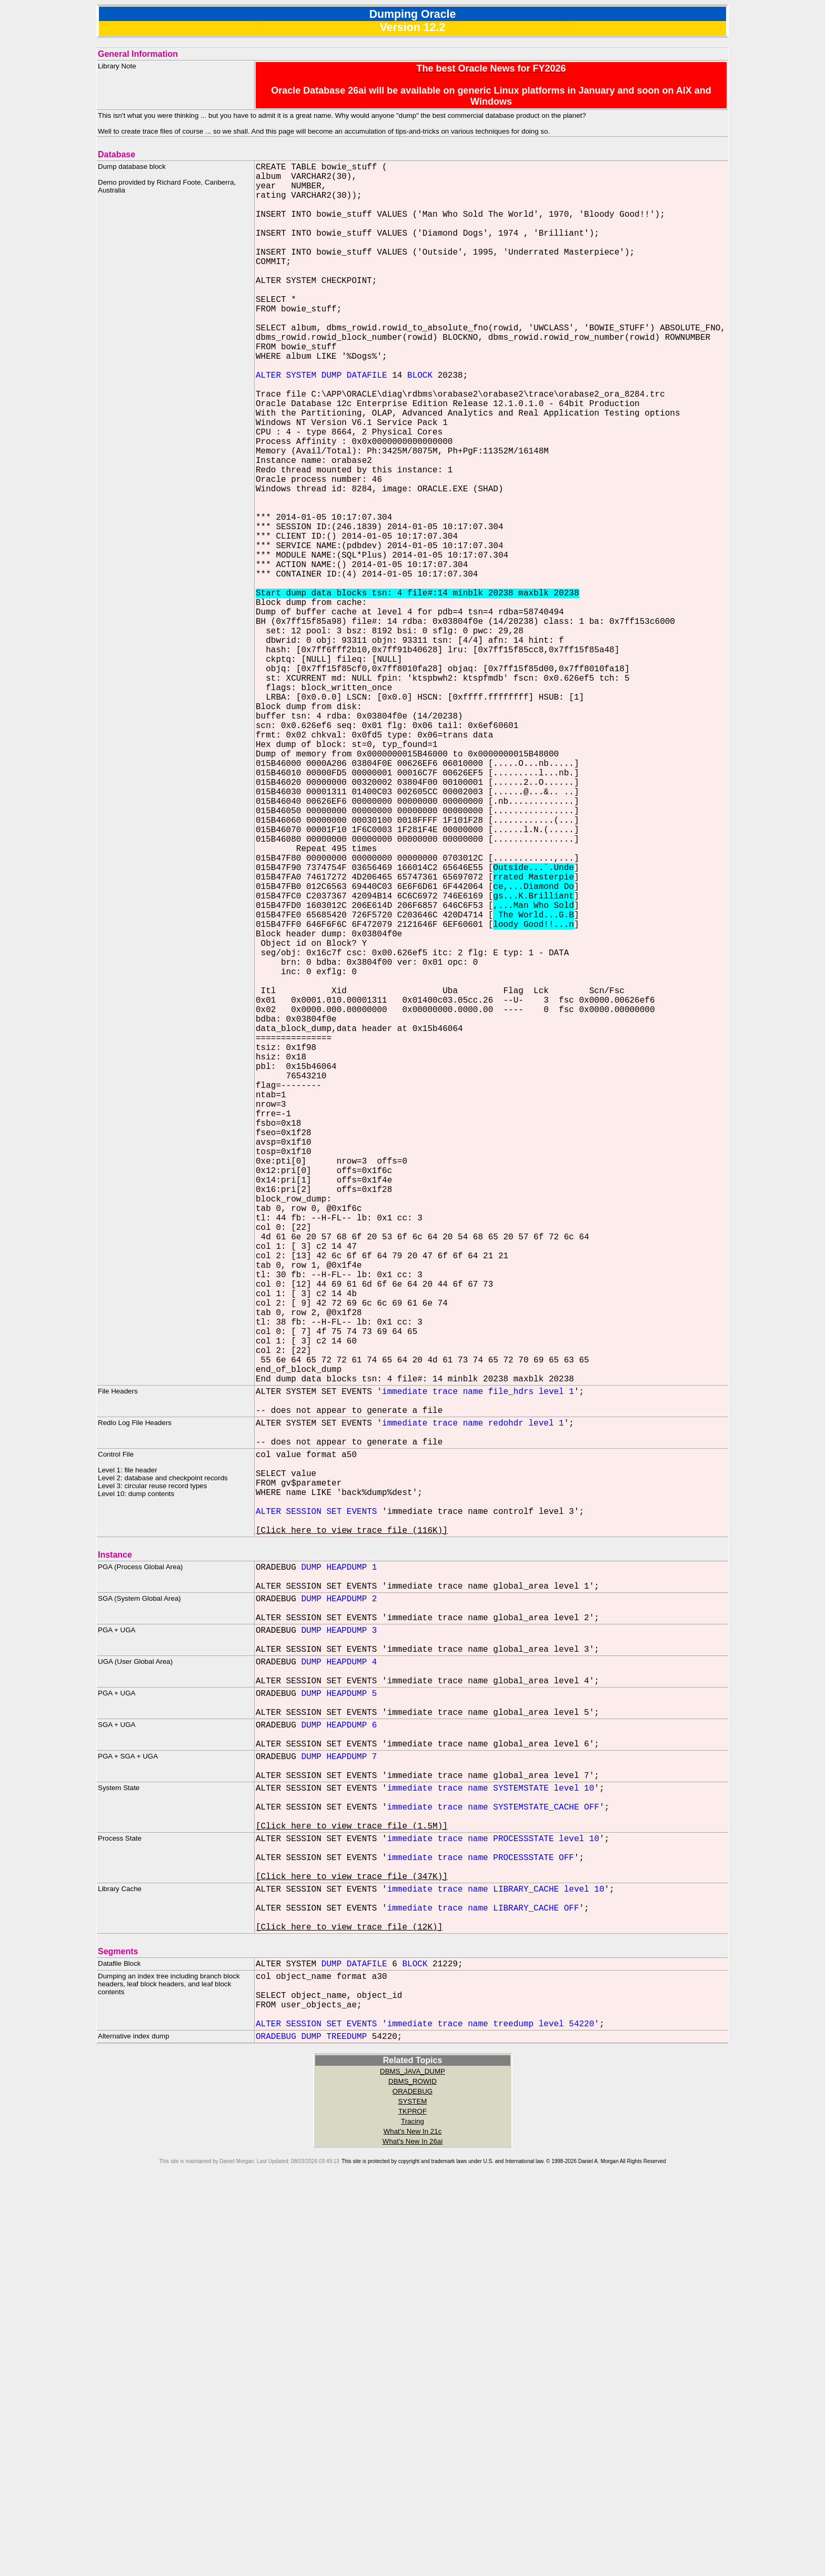  I want to click on DBMS_JAVA_DUMP, so click(412, 2458).